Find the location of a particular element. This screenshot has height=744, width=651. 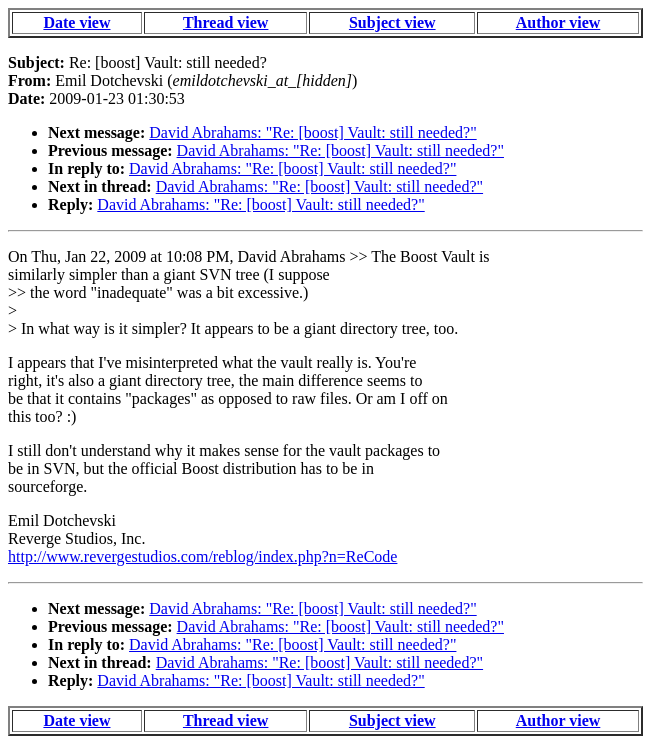

Subject view is located at coordinates (392, 22).